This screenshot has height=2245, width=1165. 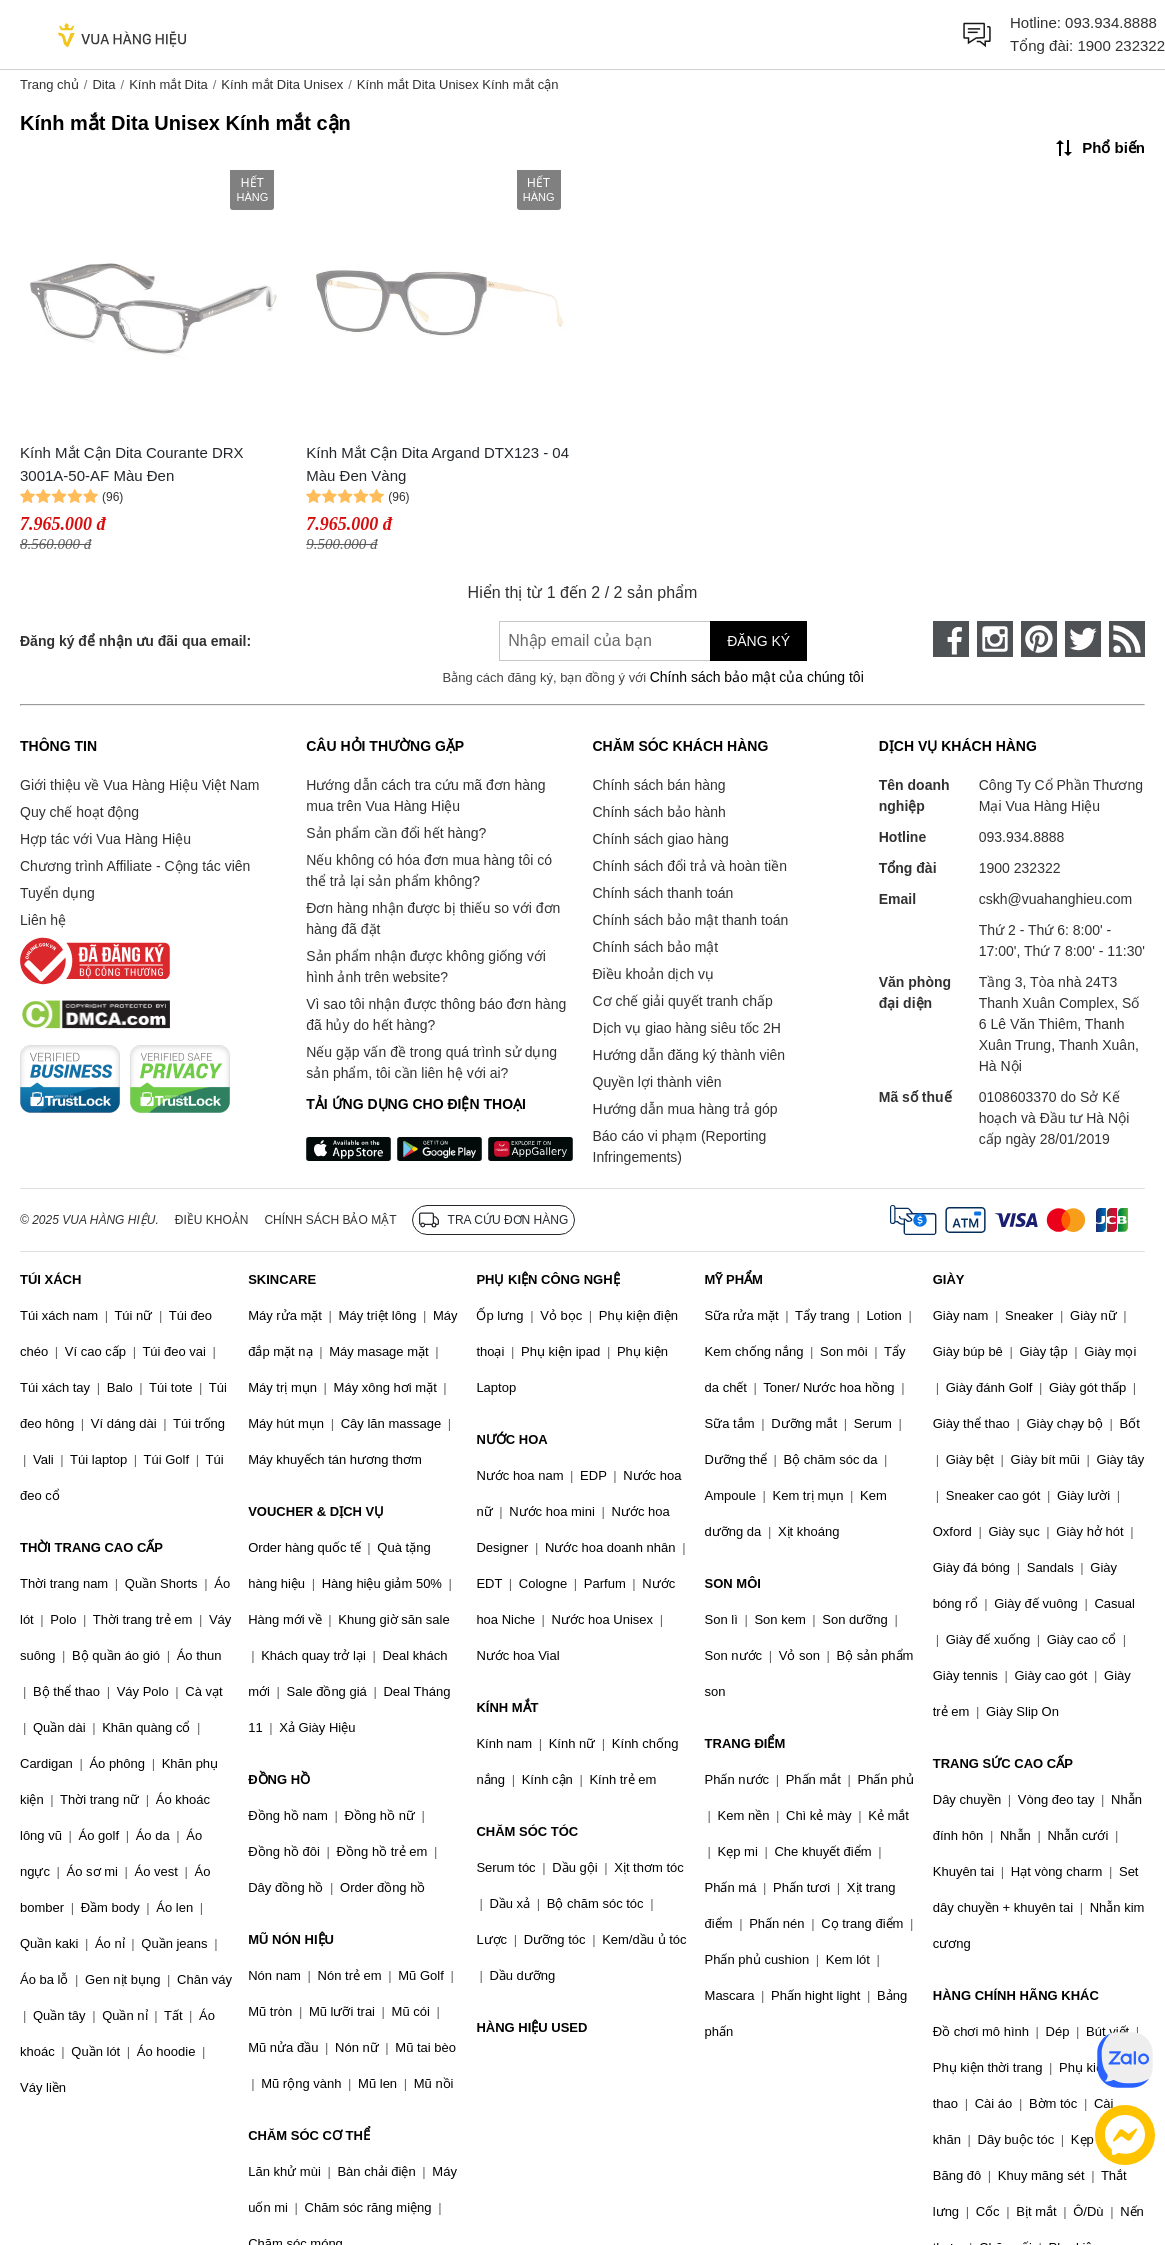 I want to click on THỜI TRANG CAO CẤP, so click(x=91, y=1547).